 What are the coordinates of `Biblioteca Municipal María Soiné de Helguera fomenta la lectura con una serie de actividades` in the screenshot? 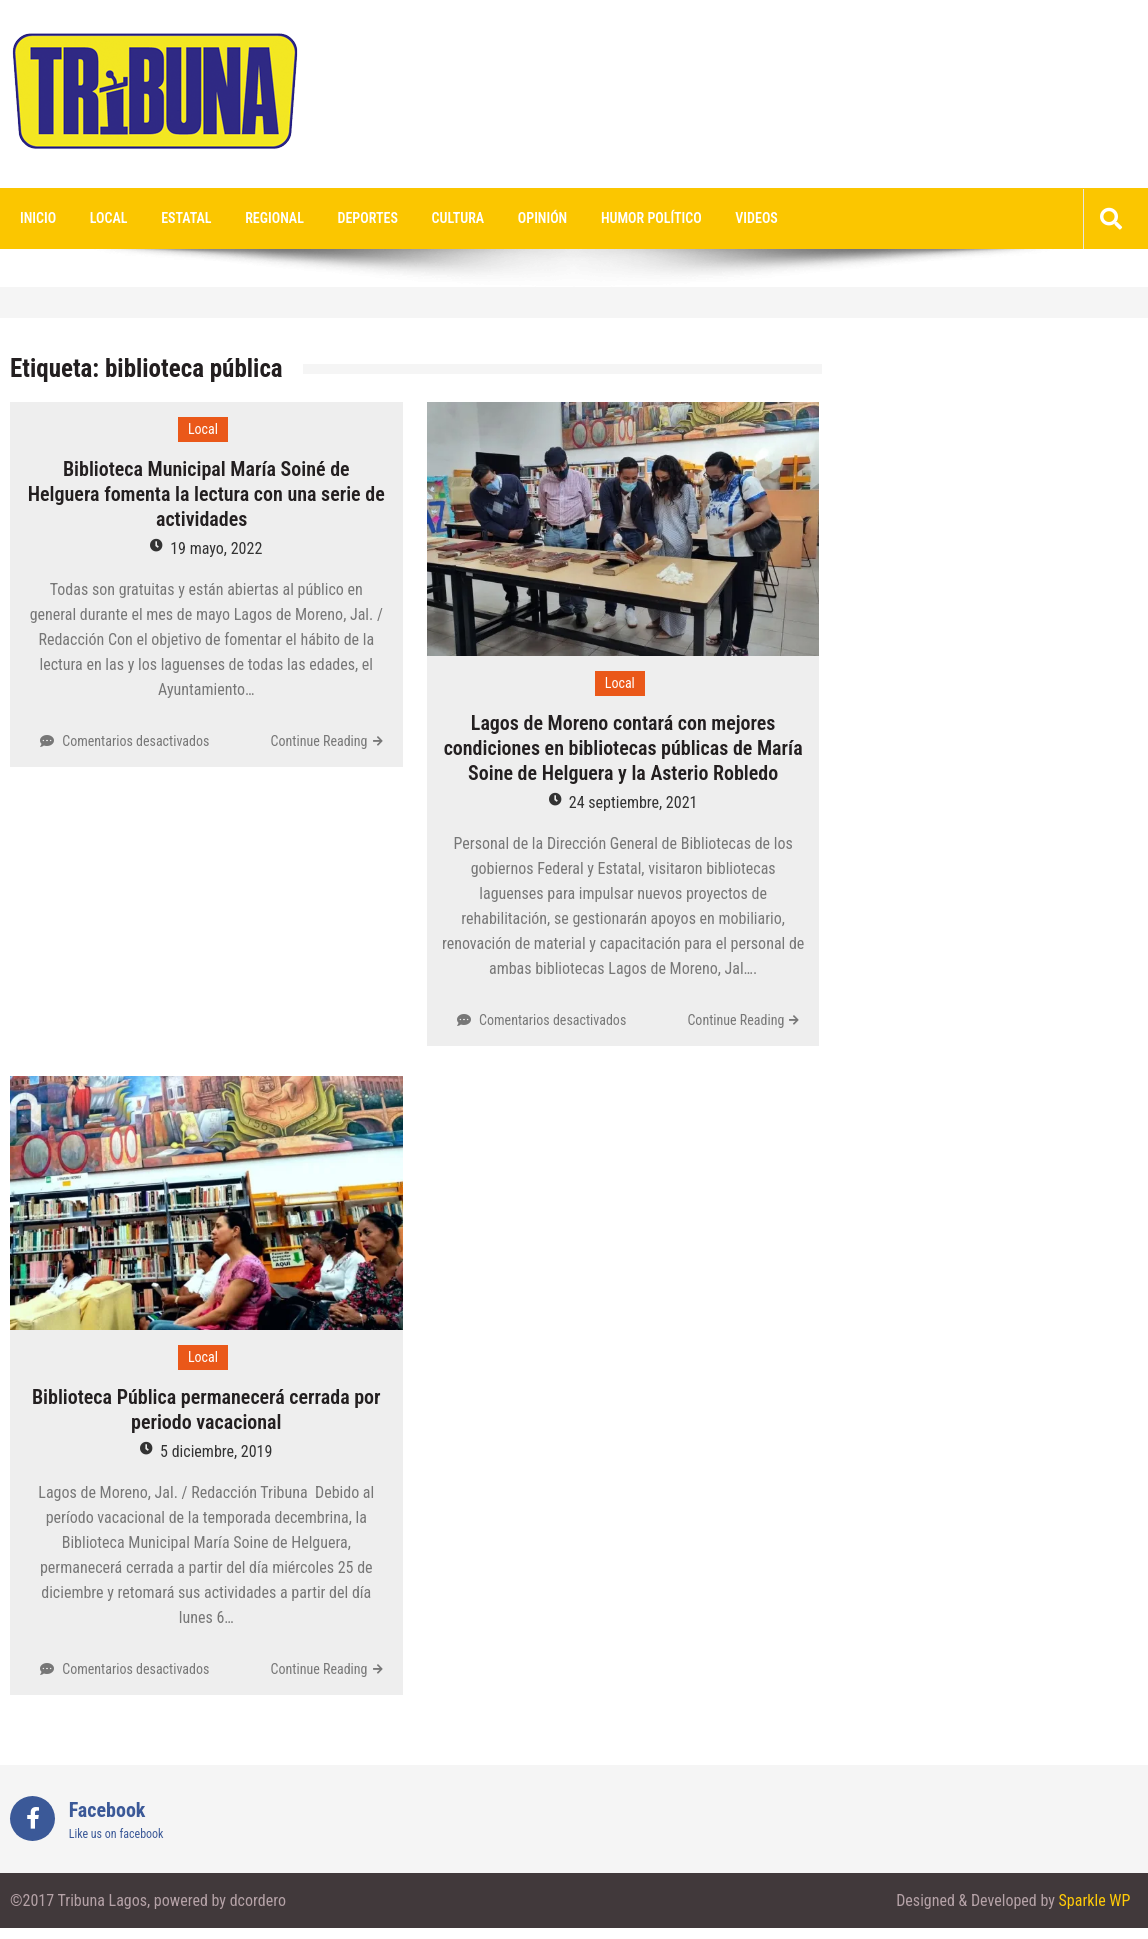 It's located at (206, 494).